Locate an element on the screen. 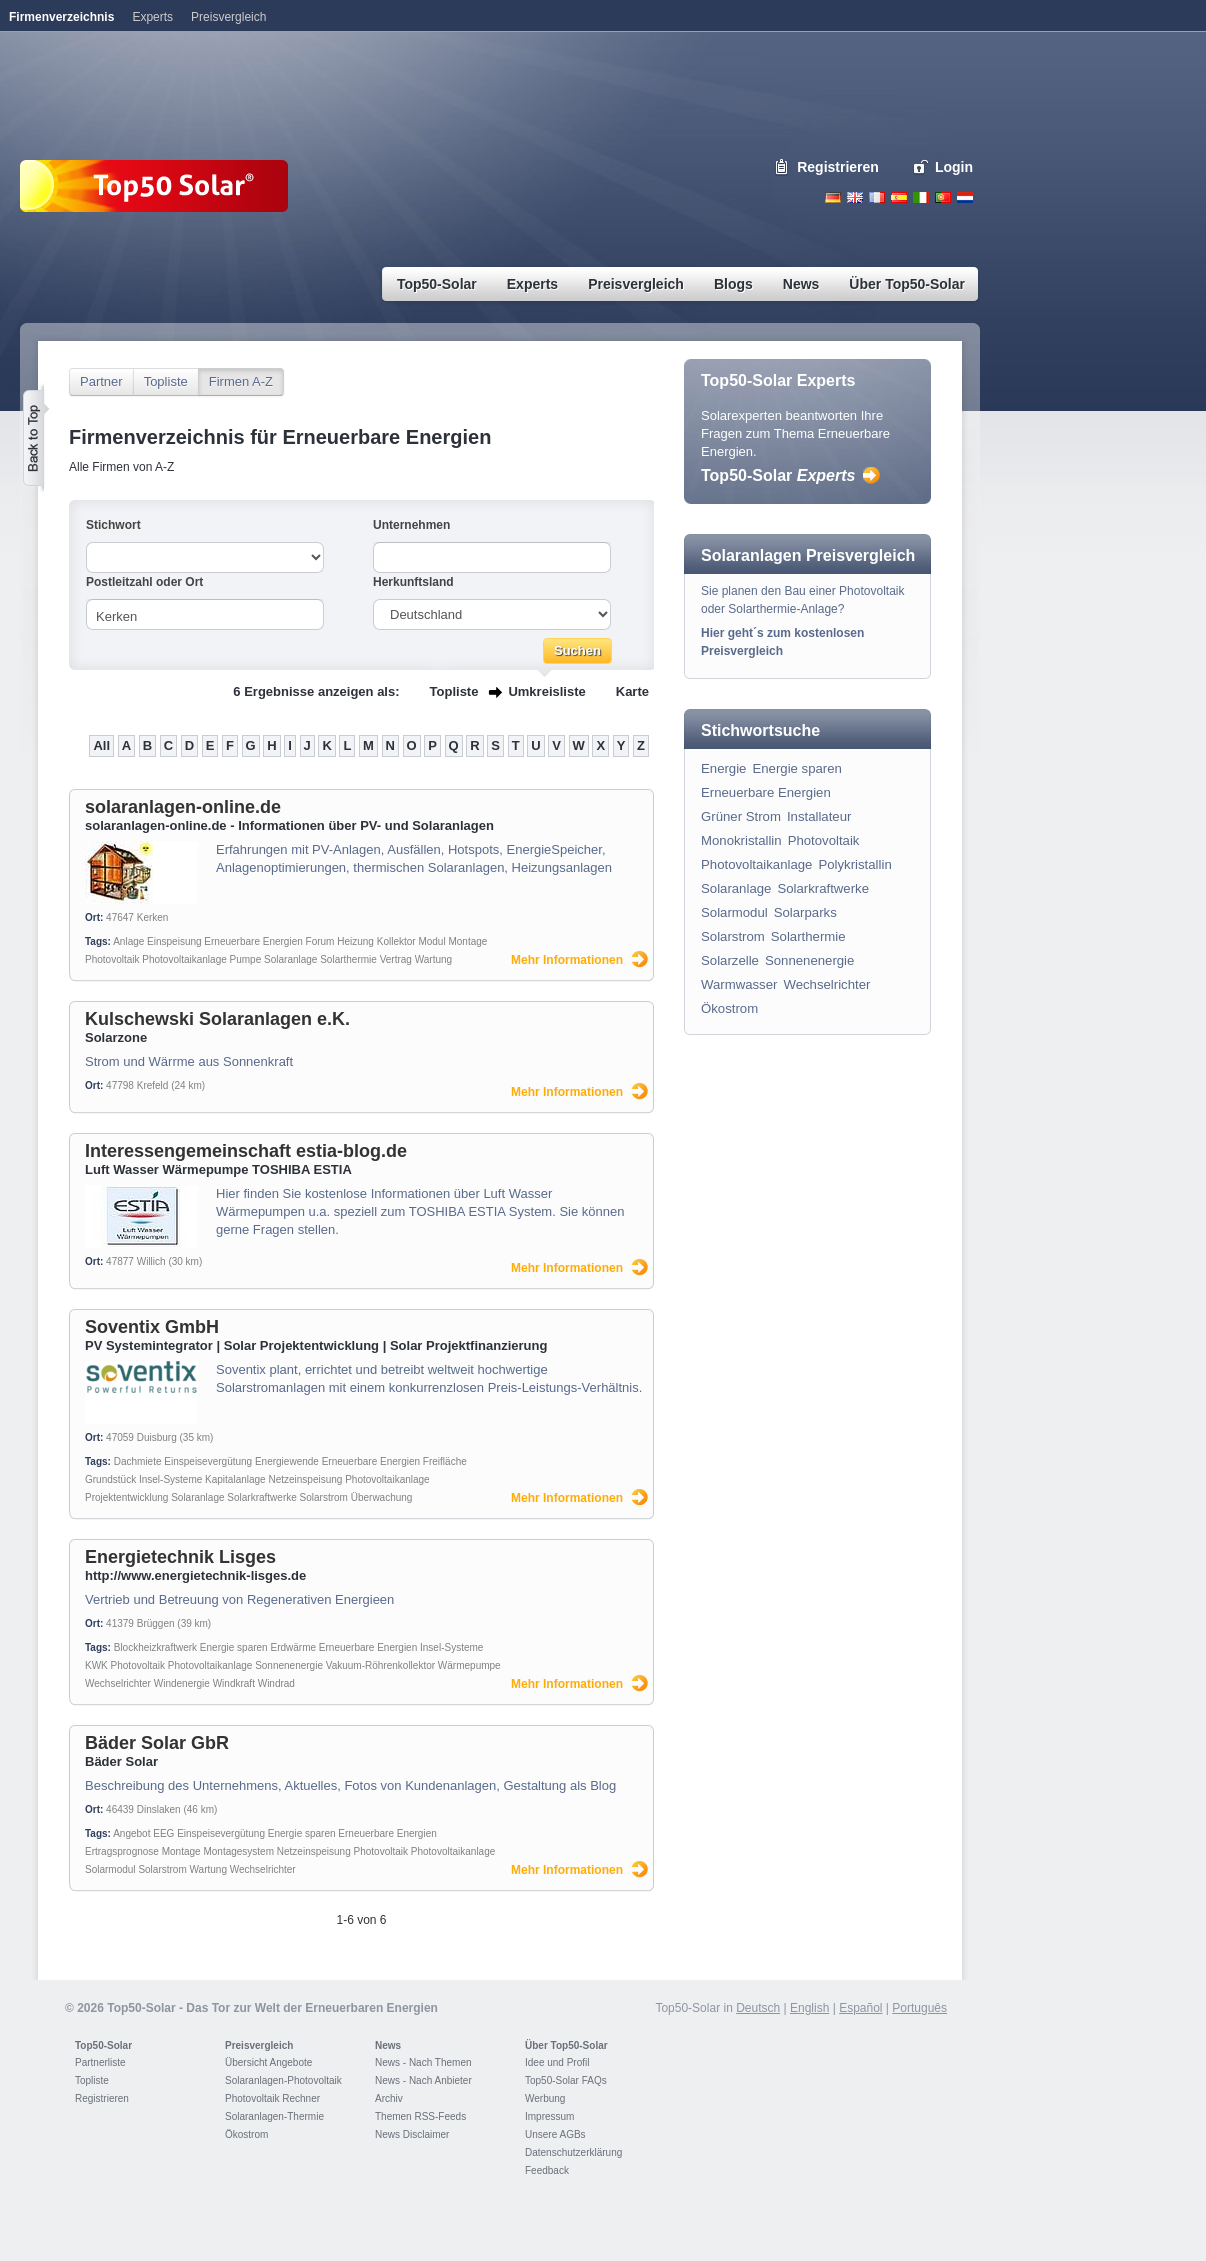 Image resolution: width=1206 pixels, height=2261 pixels. Forum is located at coordinates (320, 941).